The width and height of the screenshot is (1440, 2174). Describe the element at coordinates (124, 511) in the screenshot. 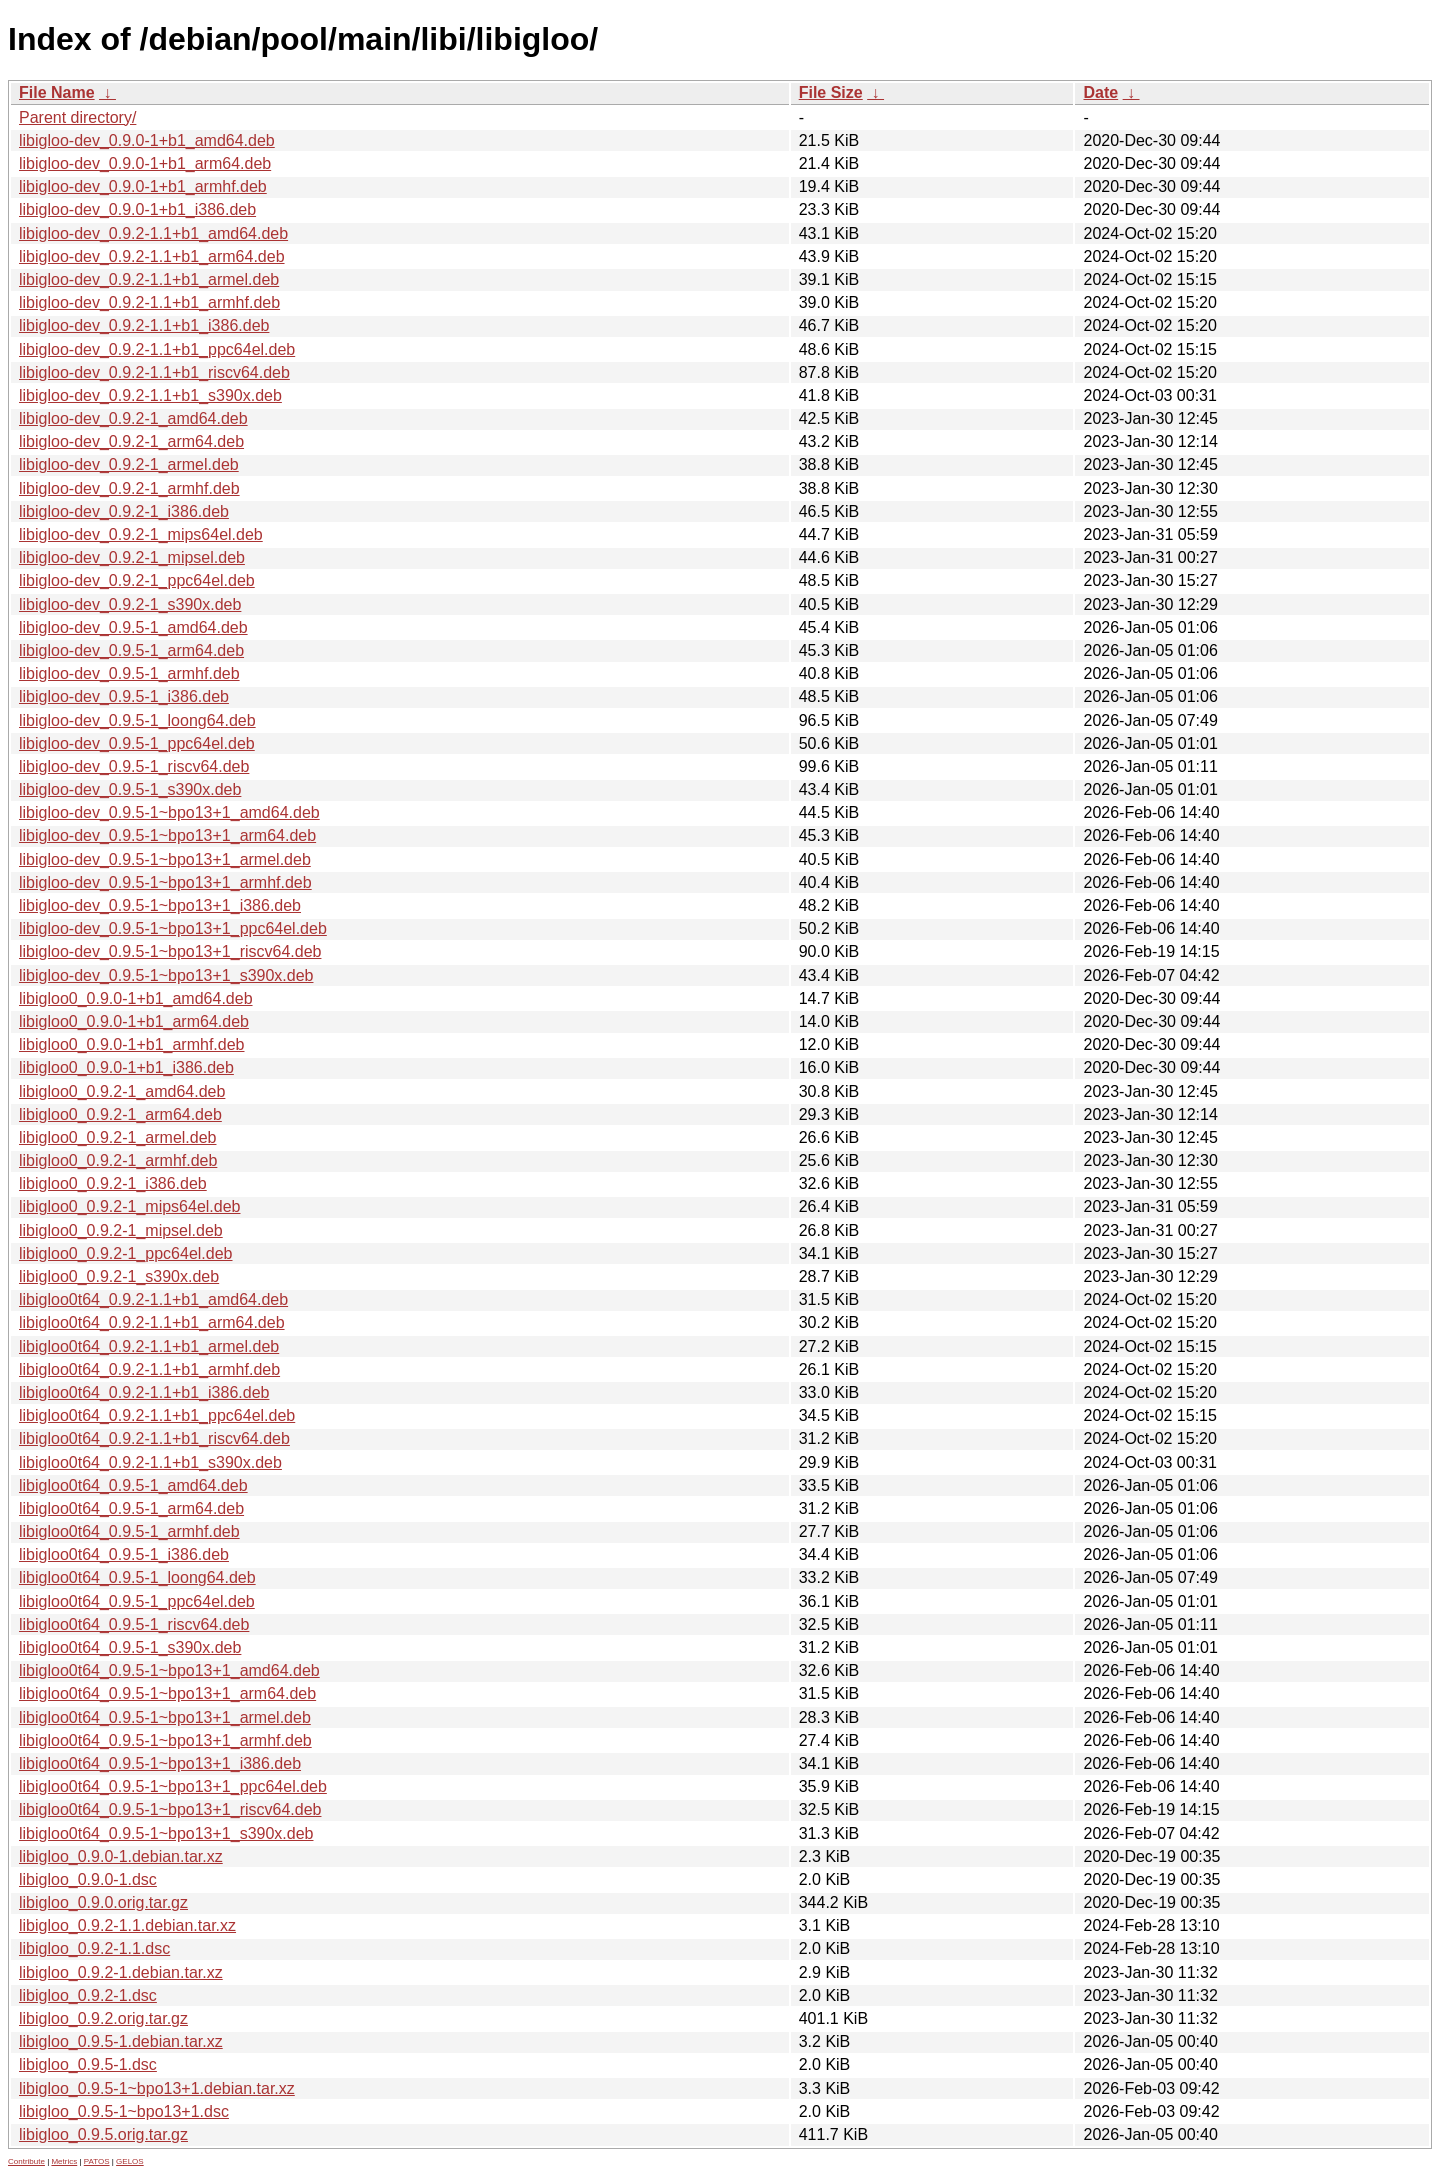

I see `libigloo-dev_0.9.2-1_i386.deb` at that location.